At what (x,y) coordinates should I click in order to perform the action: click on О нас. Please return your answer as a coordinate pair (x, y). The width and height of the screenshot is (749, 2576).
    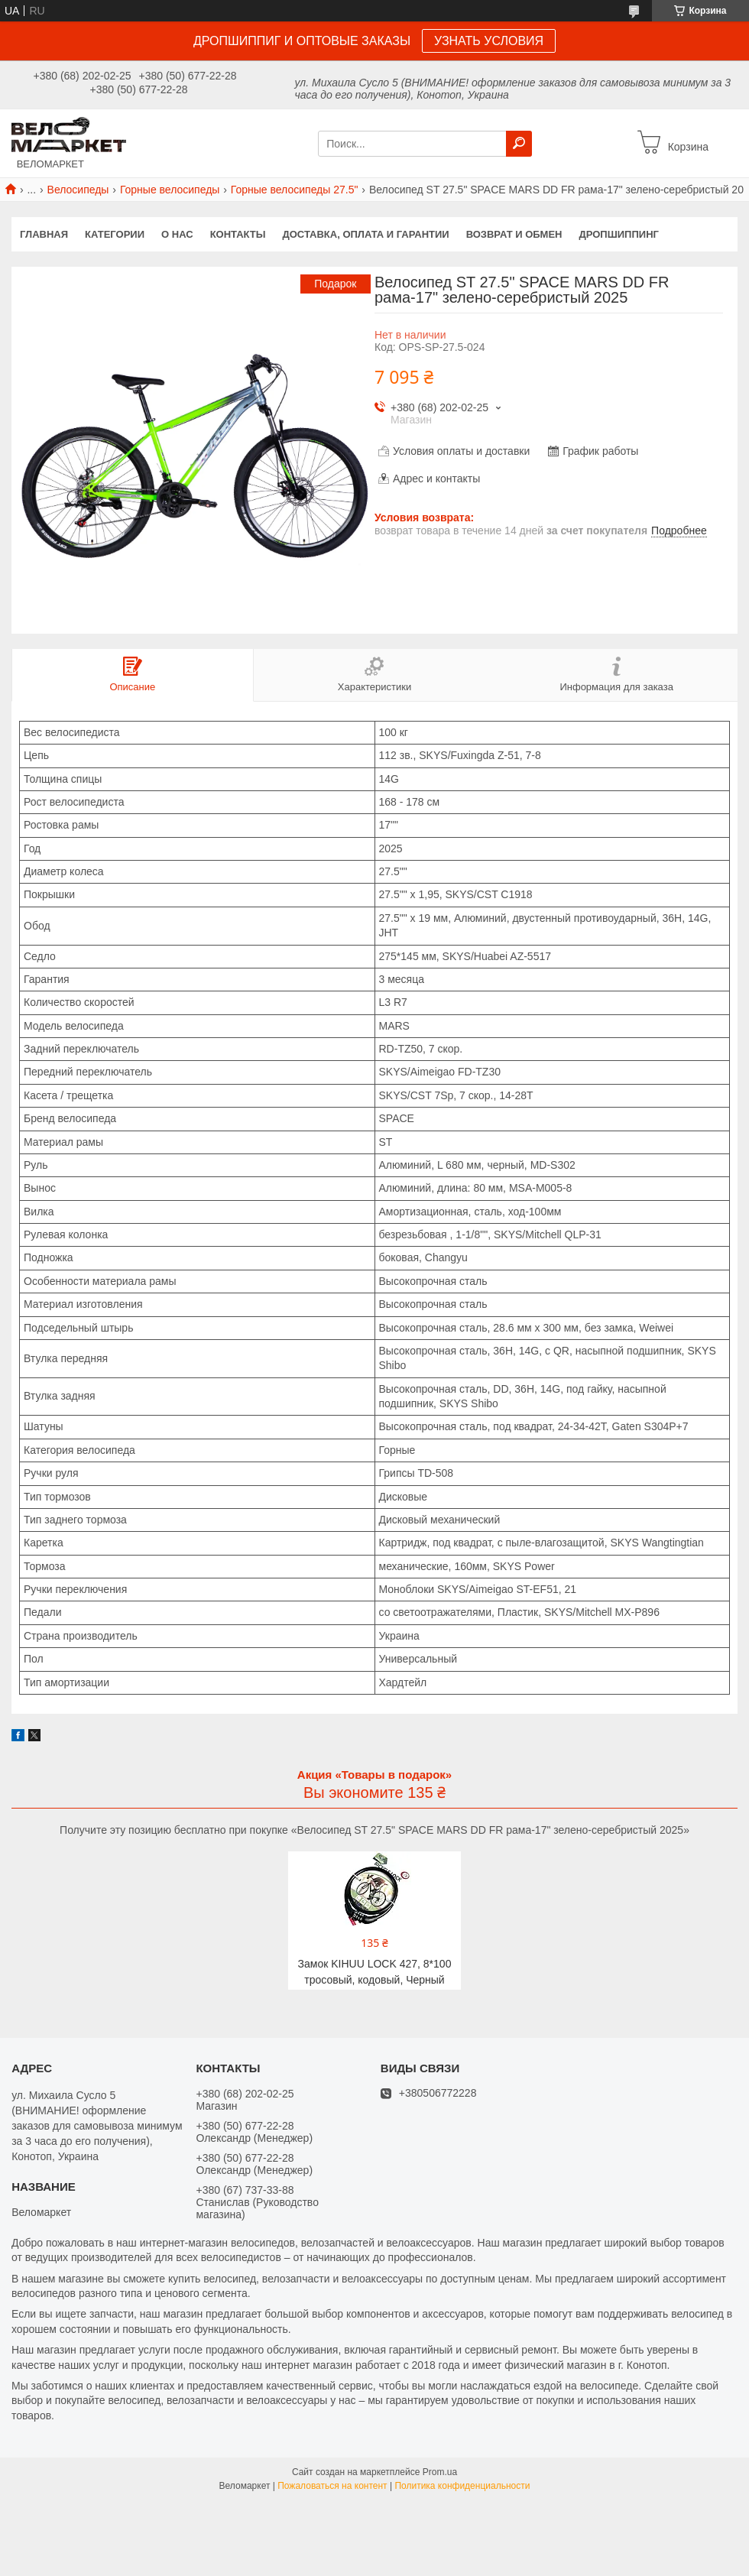
    Looking at the image, I should click on (177, 234).